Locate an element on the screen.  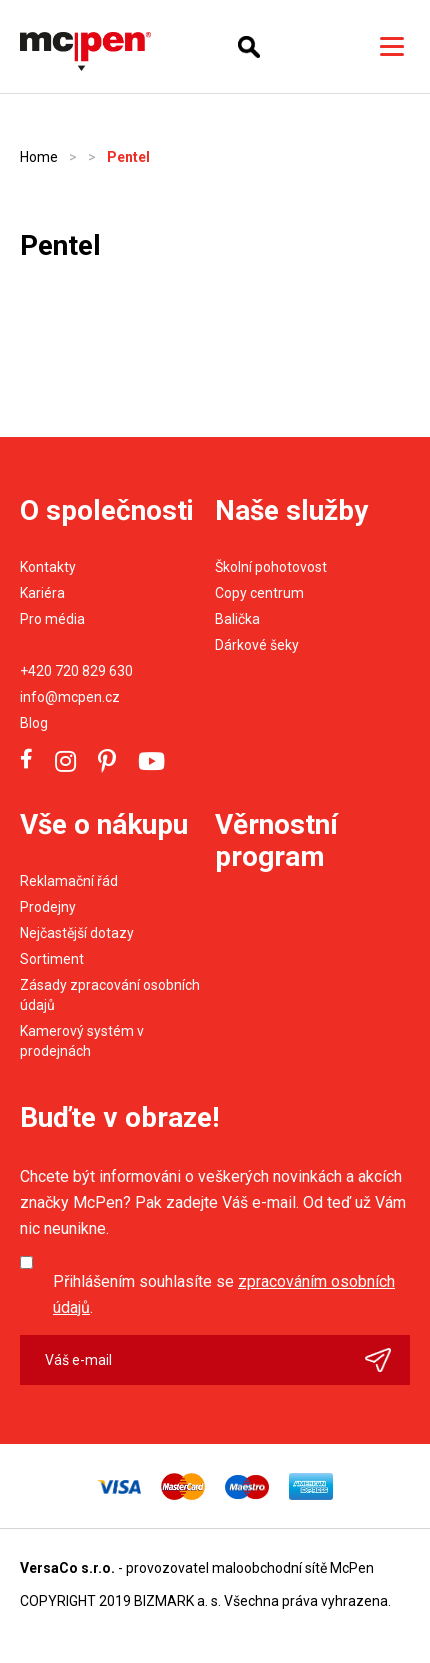
Kariéra is located at coordinates (42, 593).